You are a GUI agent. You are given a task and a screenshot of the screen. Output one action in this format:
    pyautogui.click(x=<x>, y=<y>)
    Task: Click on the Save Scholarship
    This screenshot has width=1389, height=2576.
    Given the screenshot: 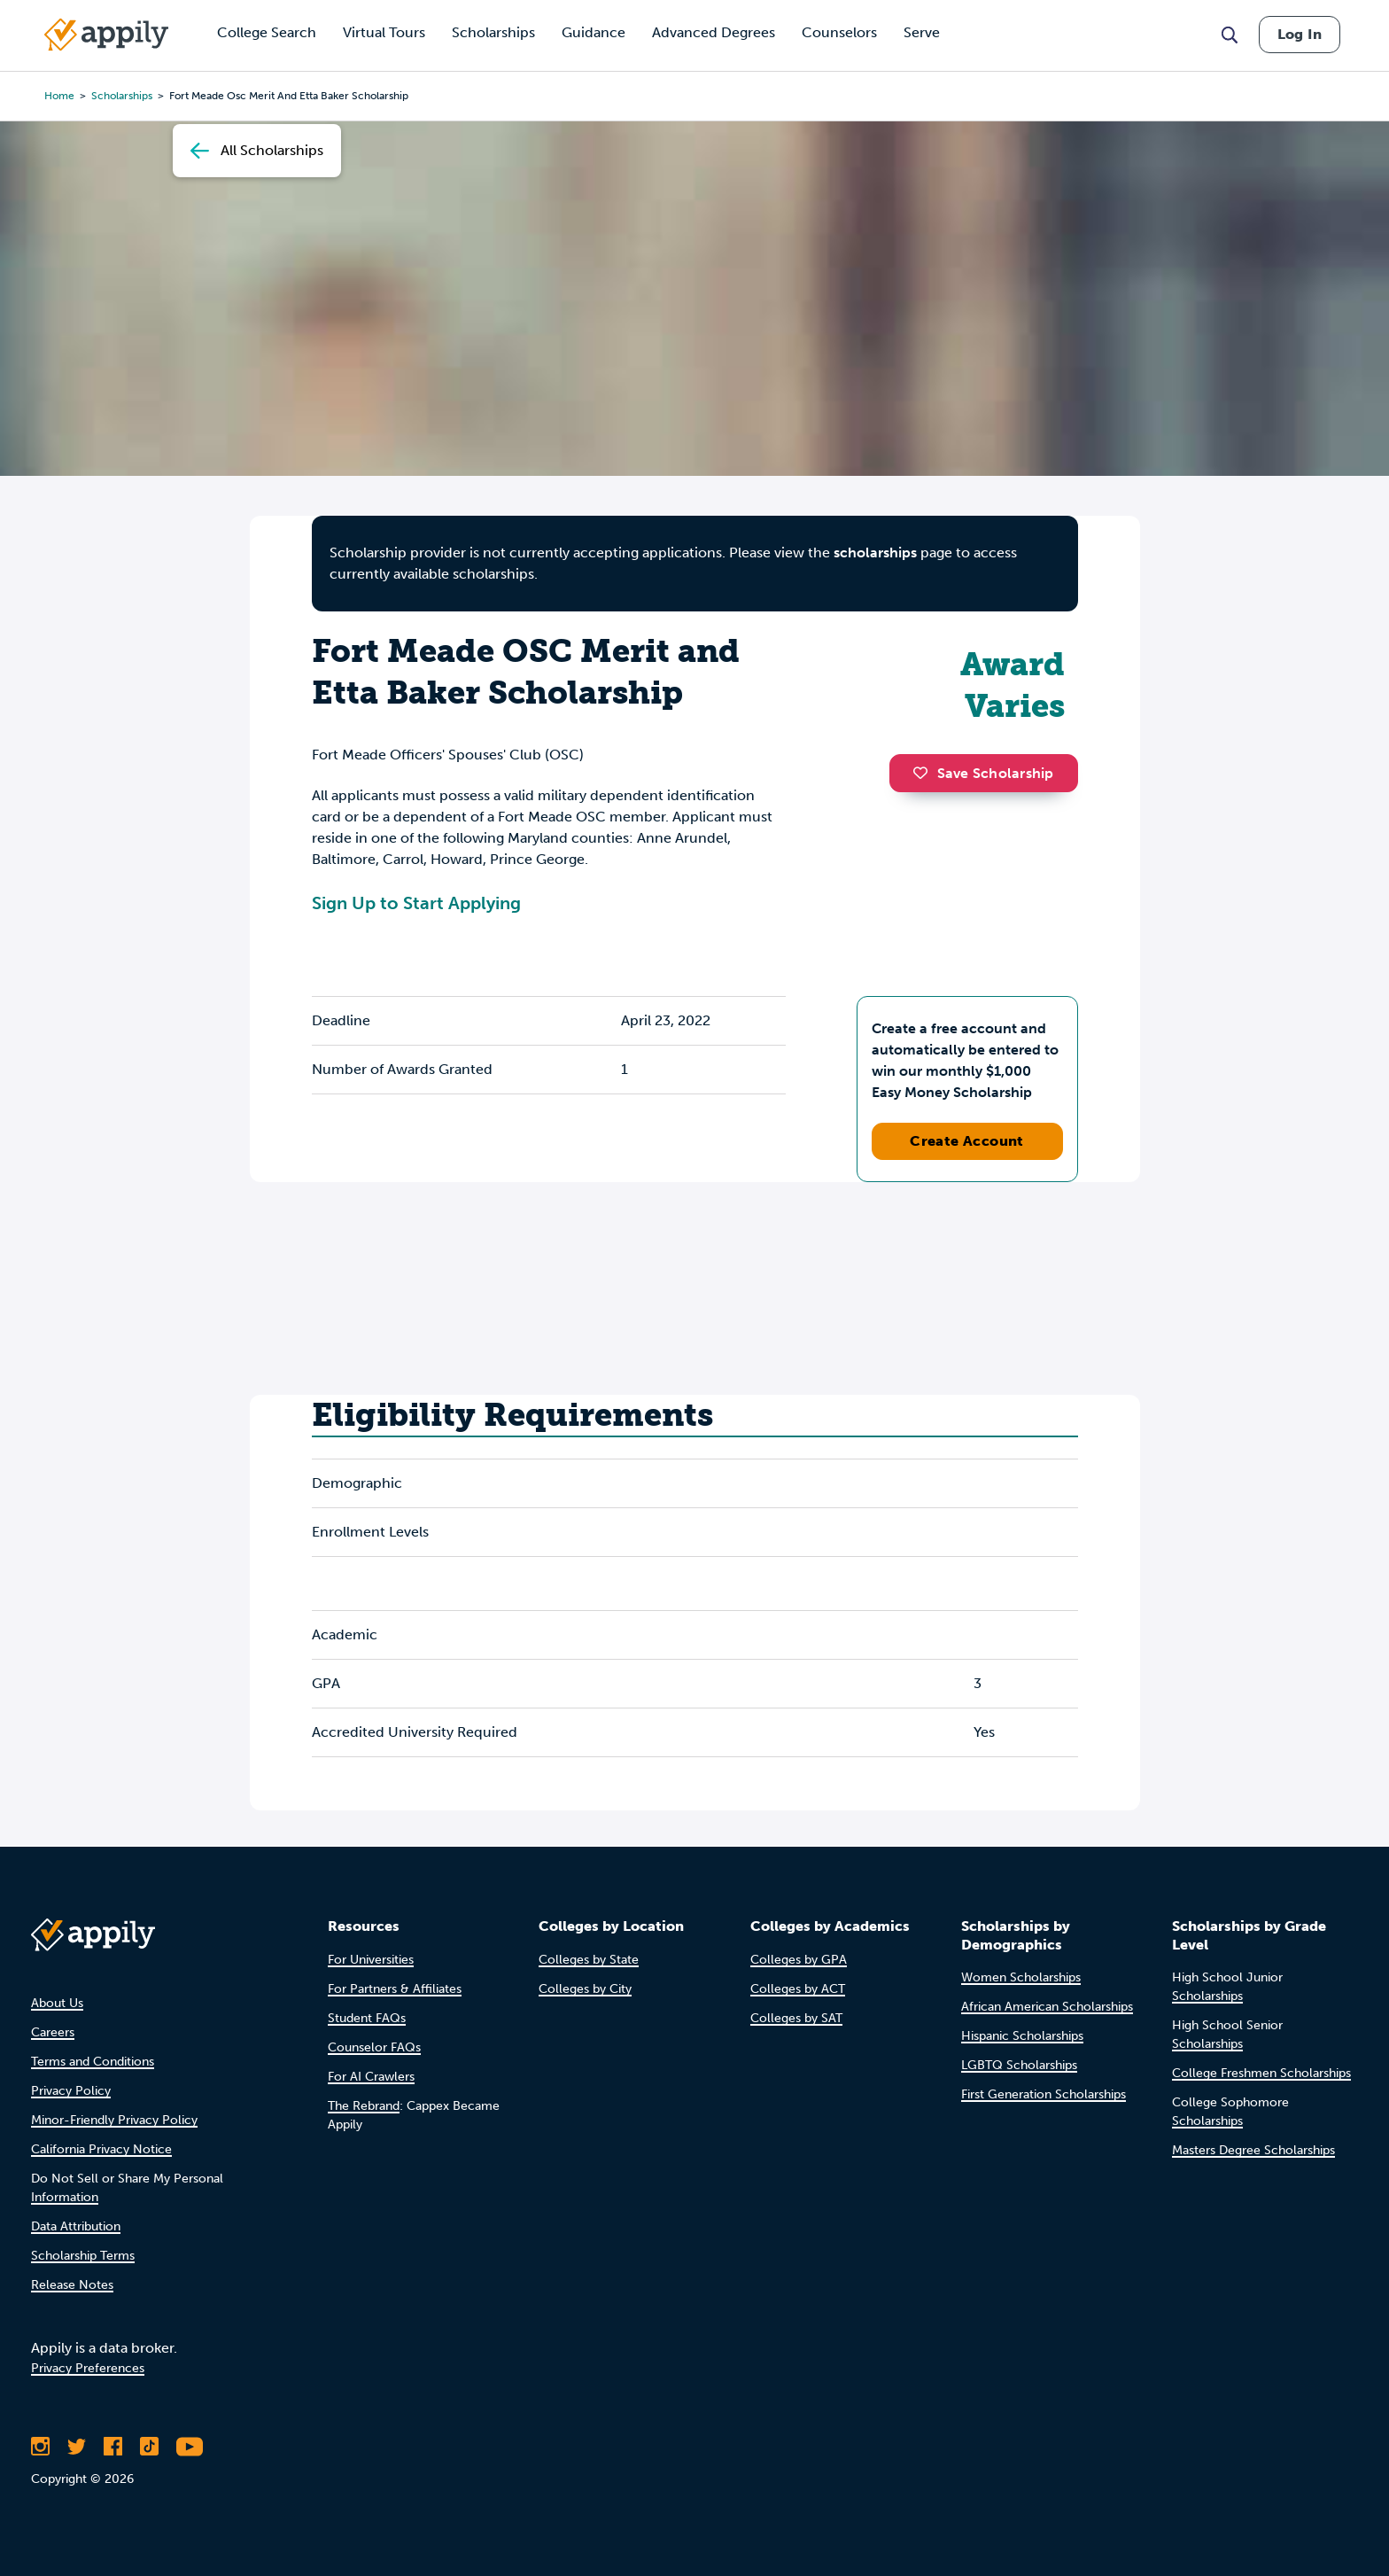 What is the action you would take?
    pyautogui.click(x=983, y=773)
    